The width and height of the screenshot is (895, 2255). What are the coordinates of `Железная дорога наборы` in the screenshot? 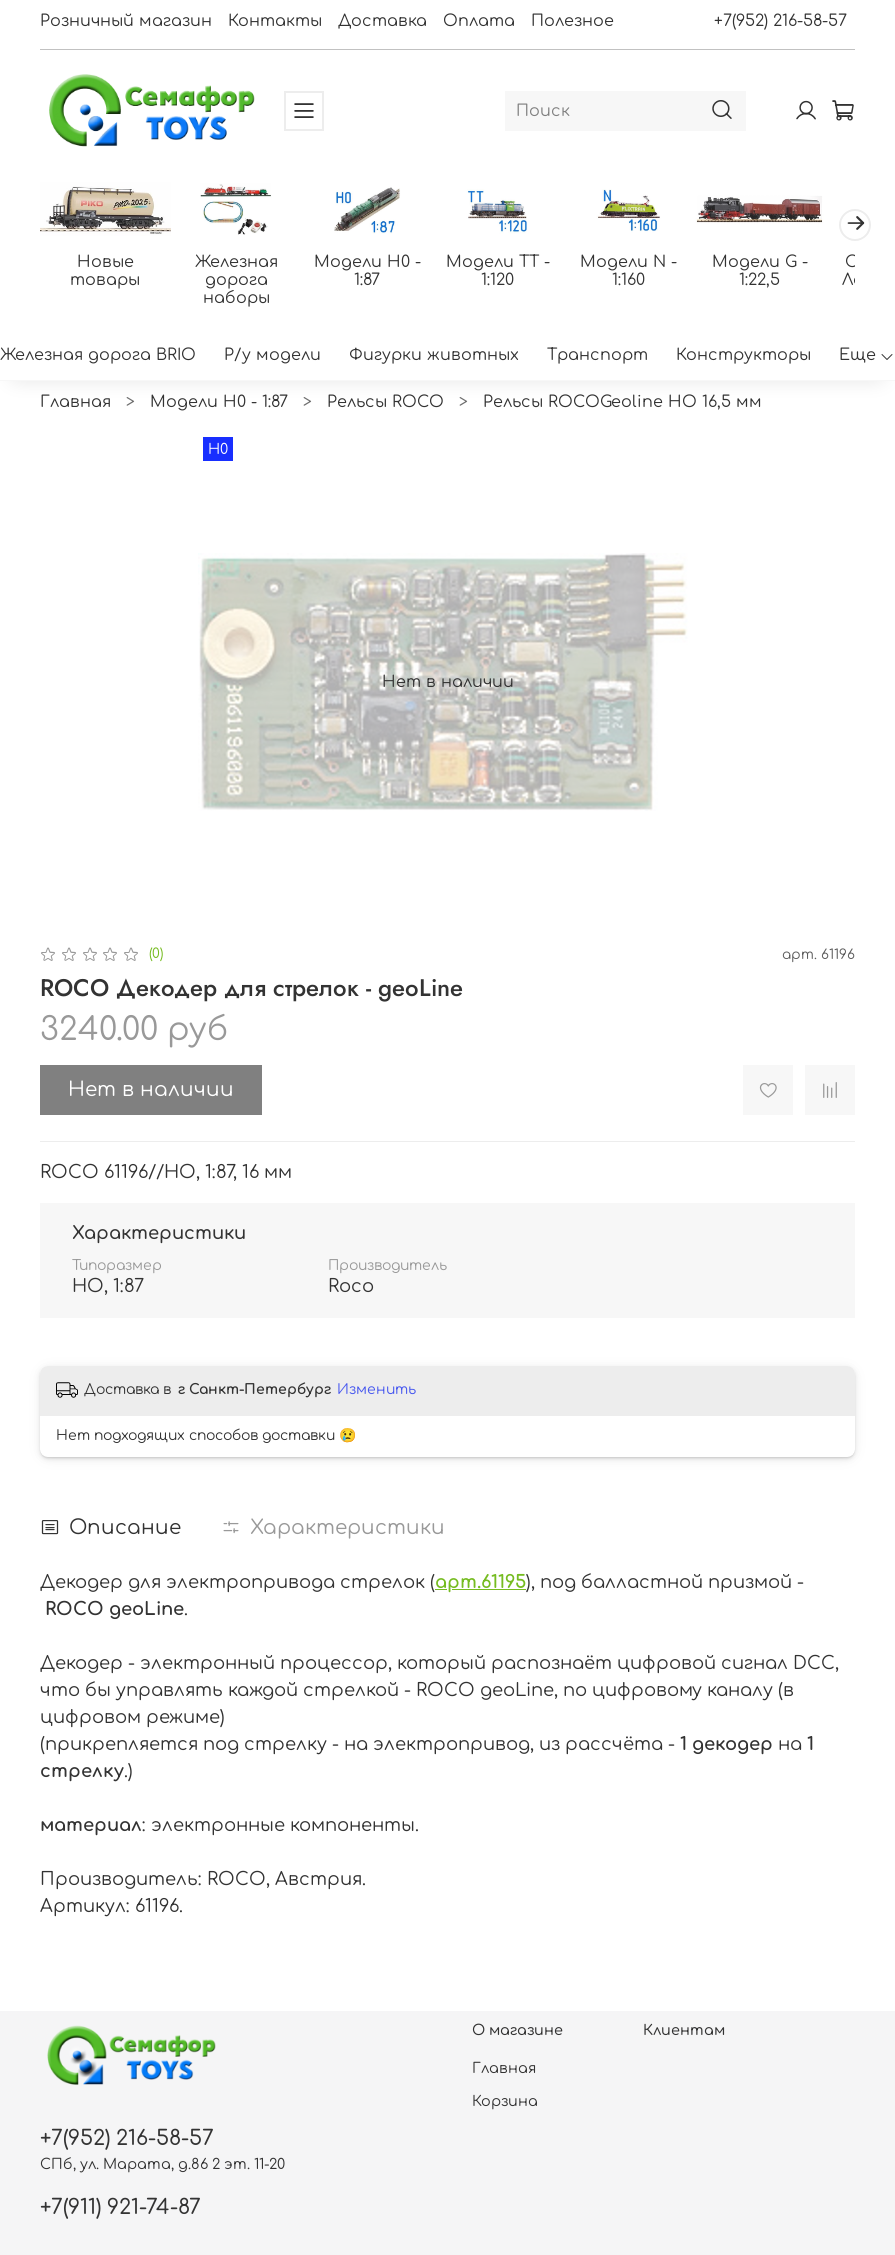 It's located at (243, 272).